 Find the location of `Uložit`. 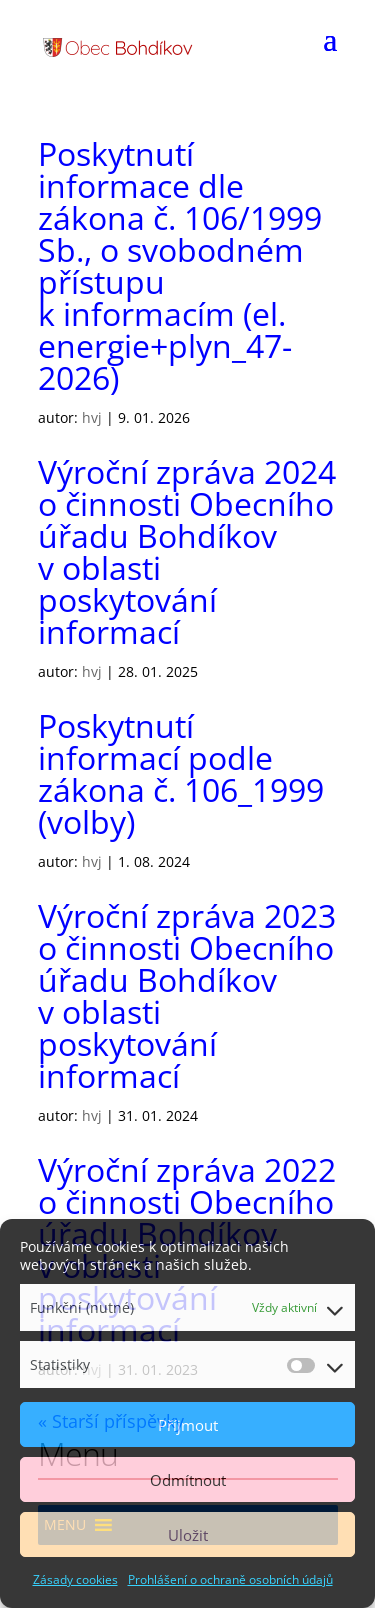

Uložit is located at coordinates (188, 1535).